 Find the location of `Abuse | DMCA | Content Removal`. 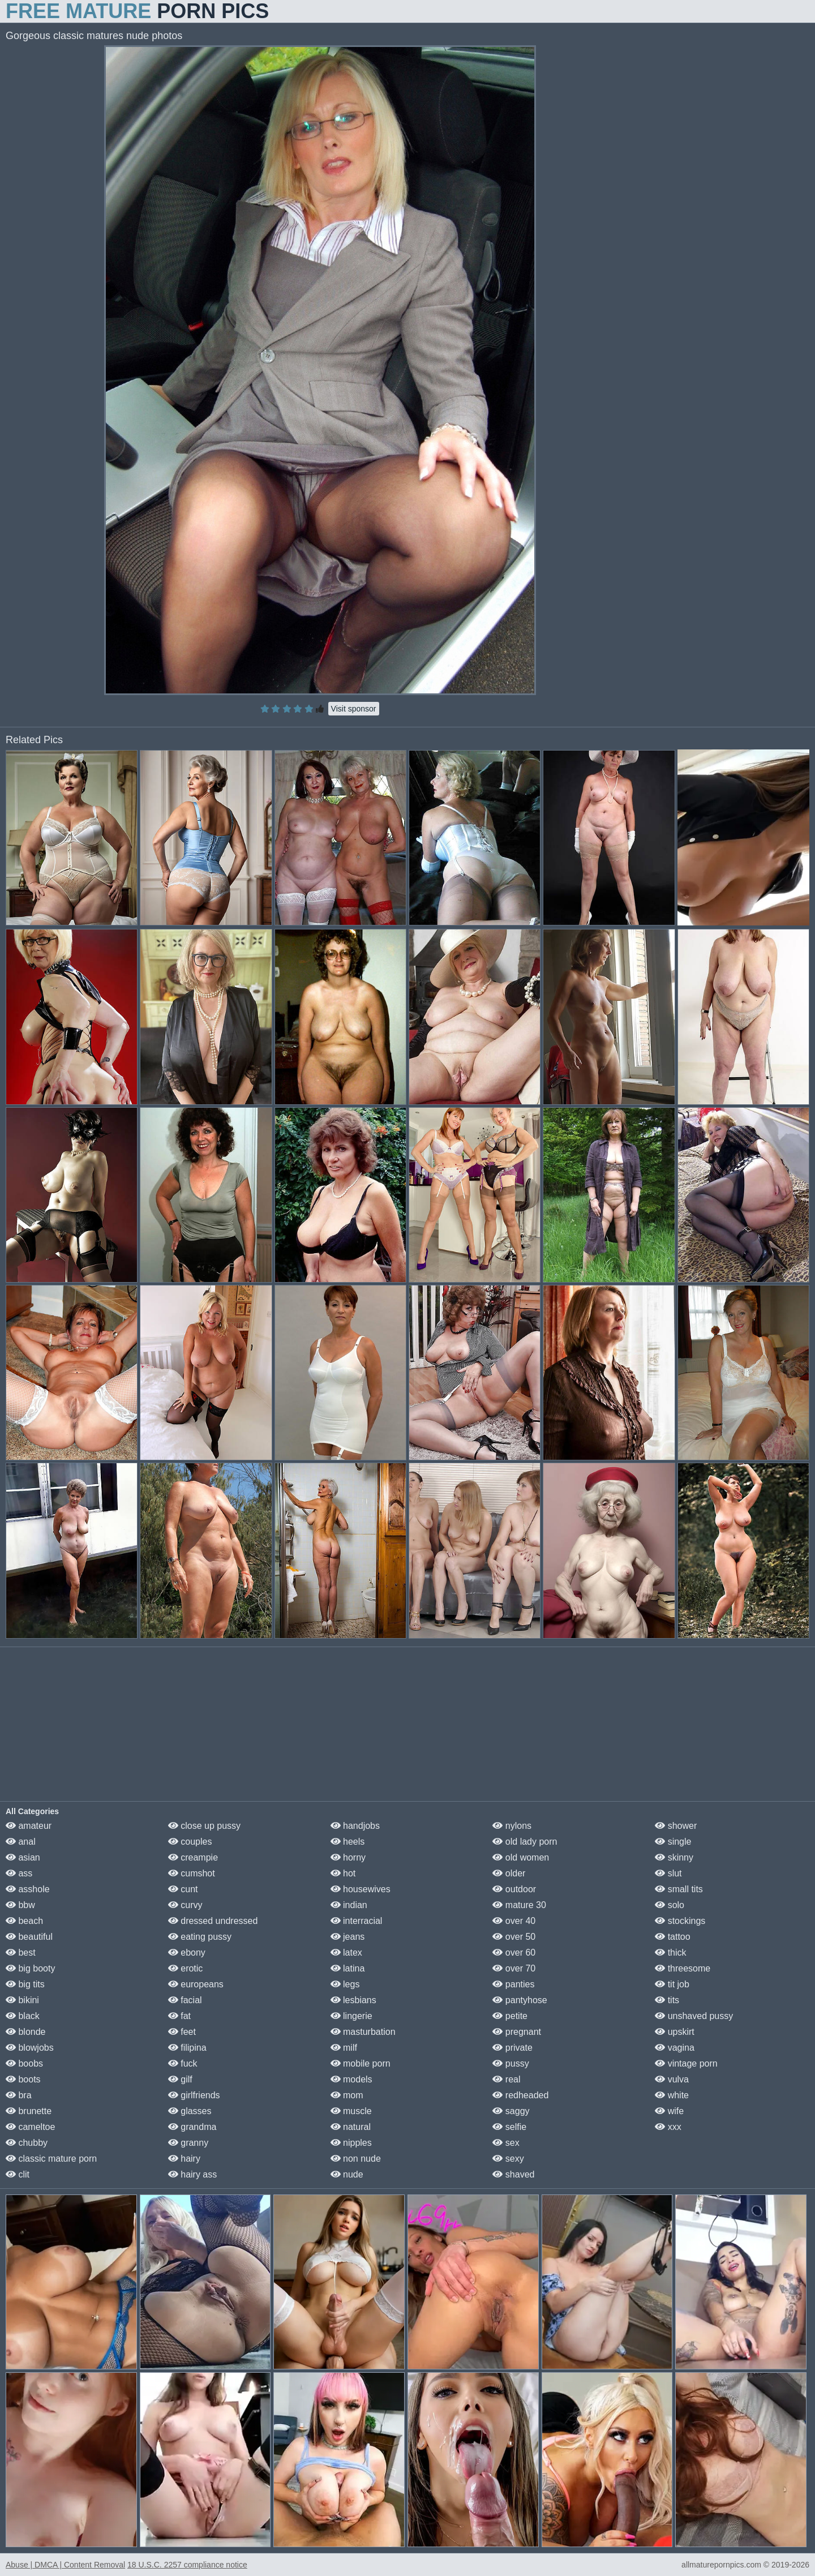

Abuse | DMCA | Content Removal is located at coordinates (65, 2564).